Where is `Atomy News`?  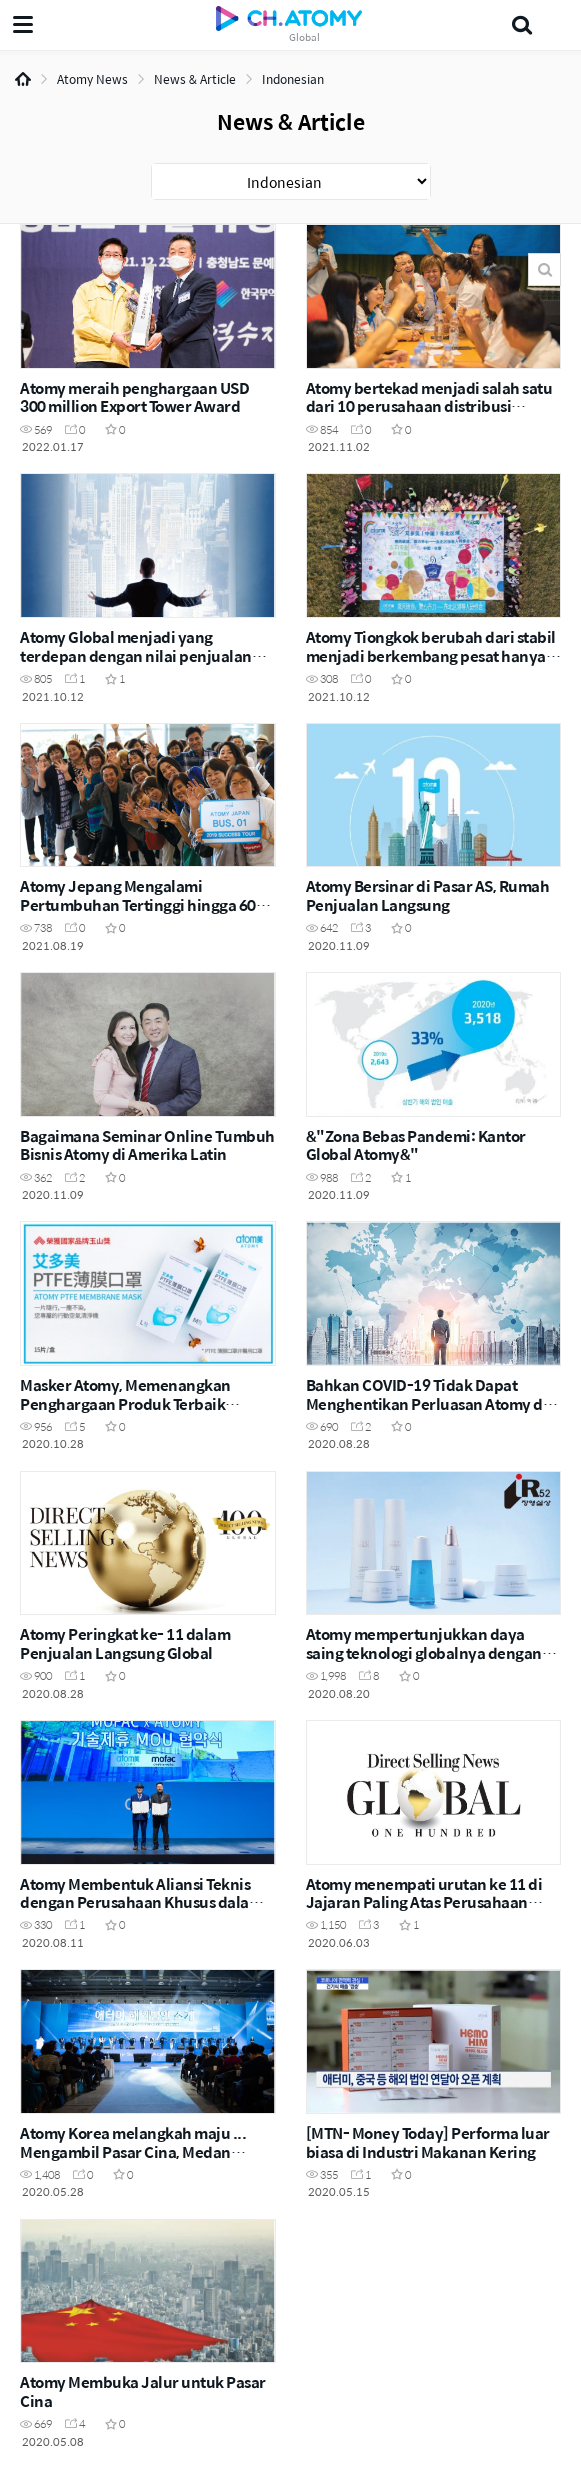
Atomy News is located at coordinates (92, 79).